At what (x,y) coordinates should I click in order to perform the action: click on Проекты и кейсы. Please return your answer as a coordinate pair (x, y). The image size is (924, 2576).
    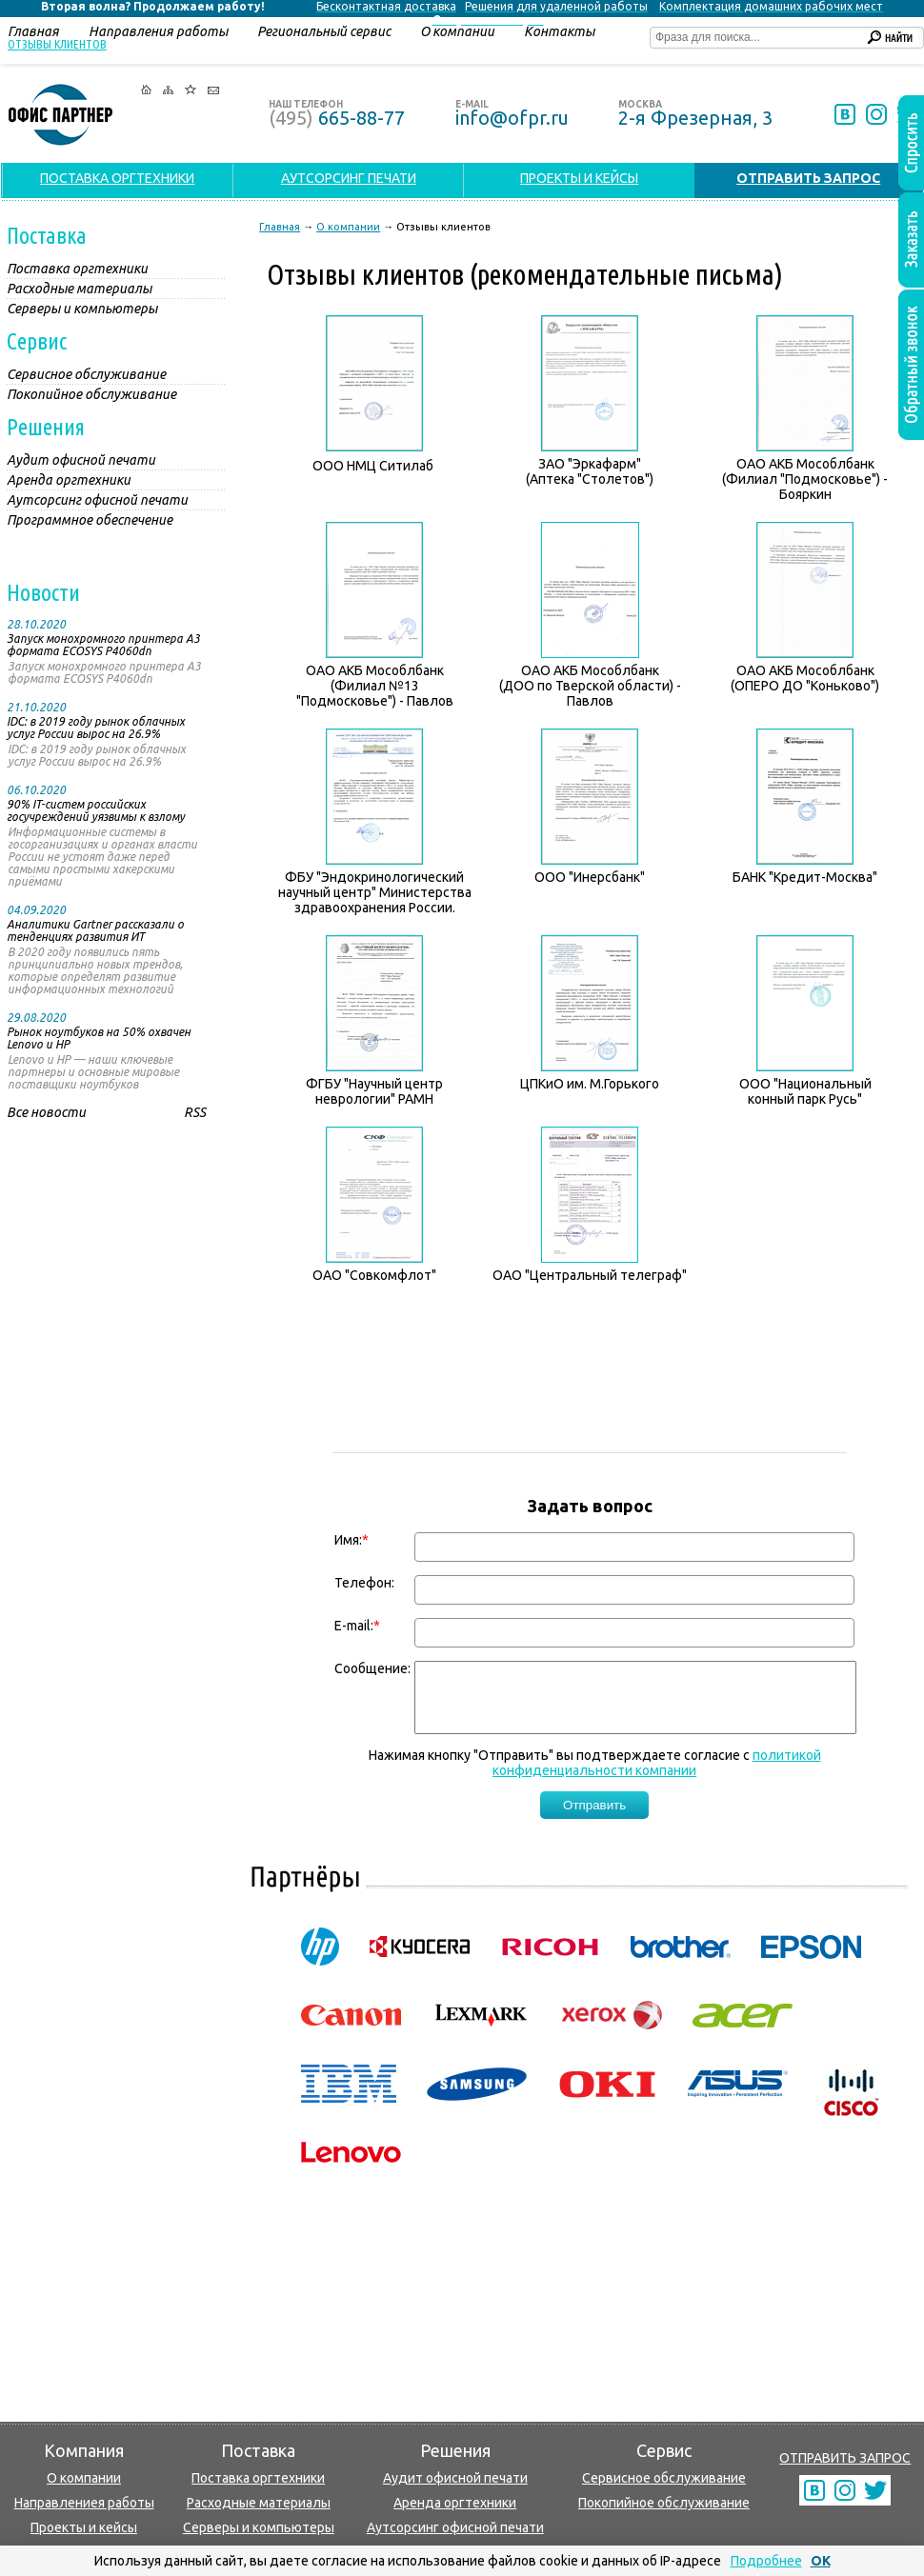
    Looking at the image, I should click on (83, 2527).